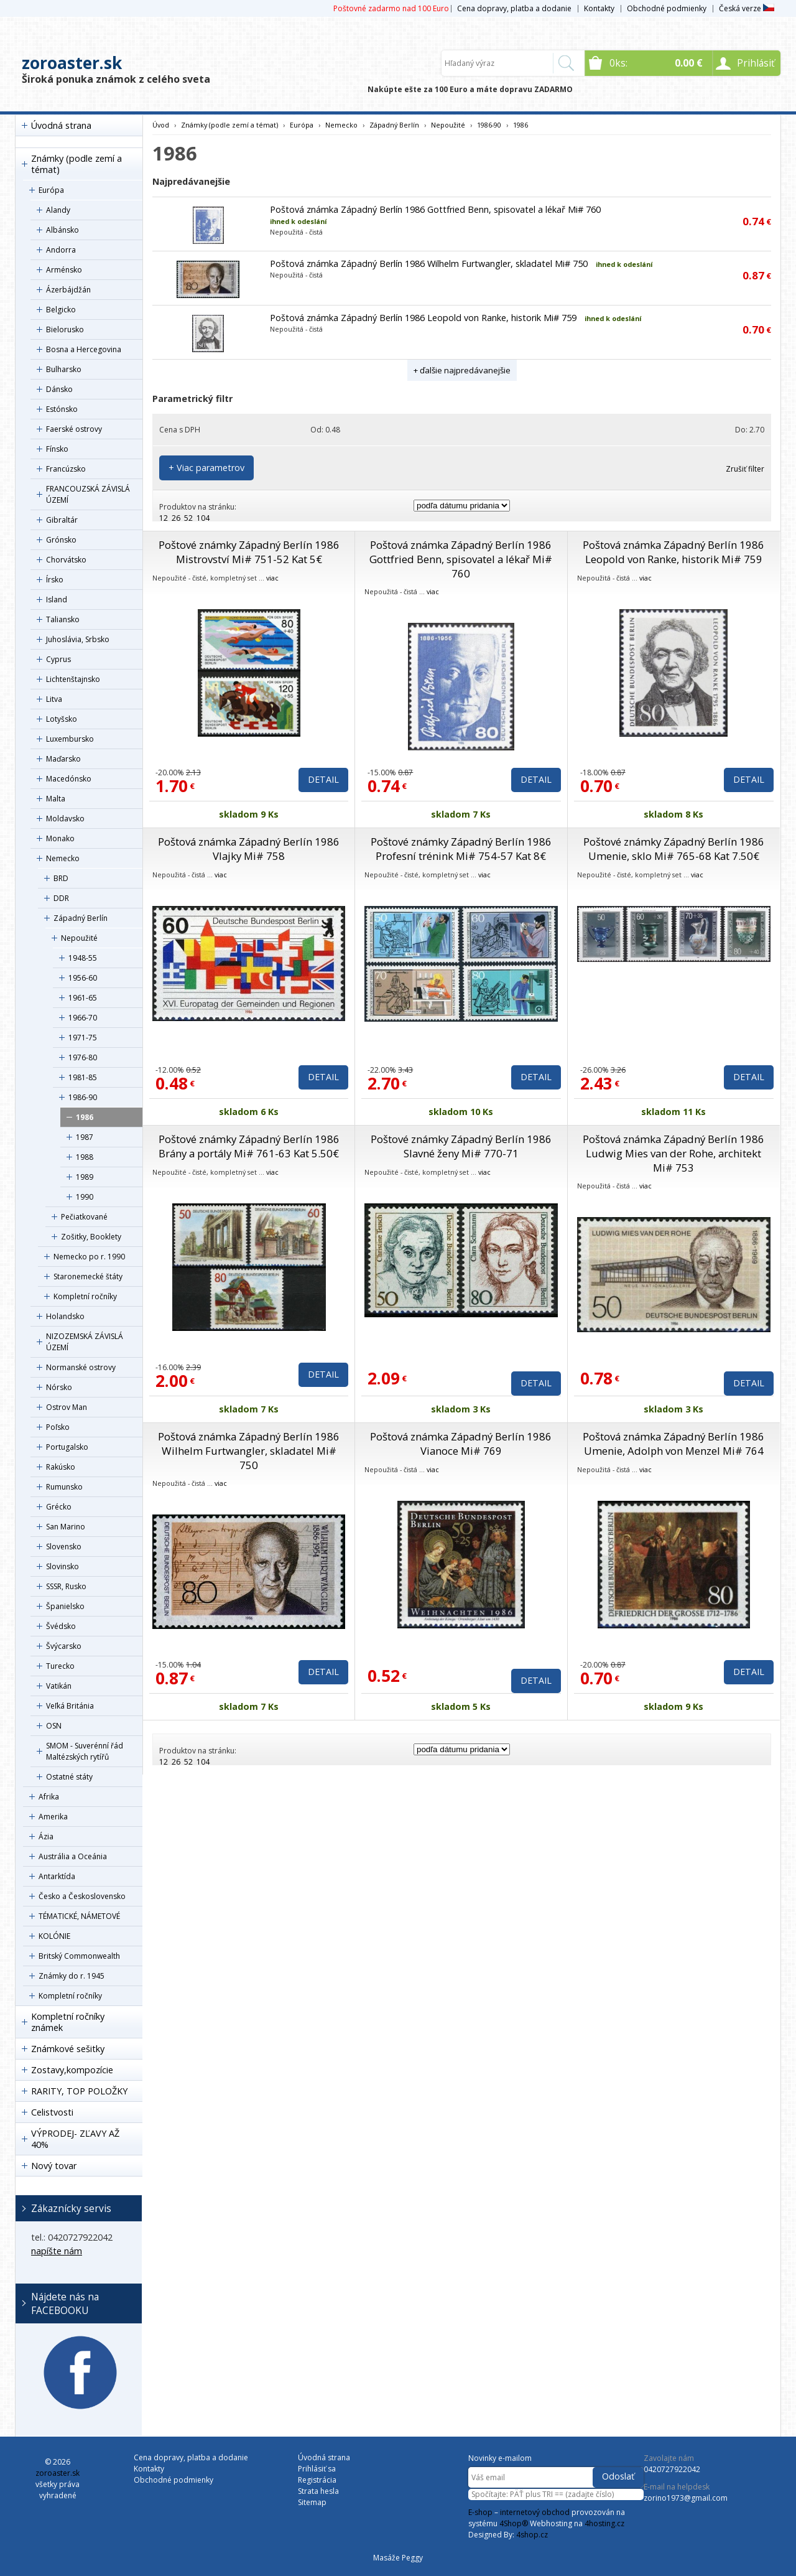  I want to click on Poštové známky Západný Berlín 1986 Brány a portály Mi# 761-63 Kat 5.50€, so click(249, 1146).